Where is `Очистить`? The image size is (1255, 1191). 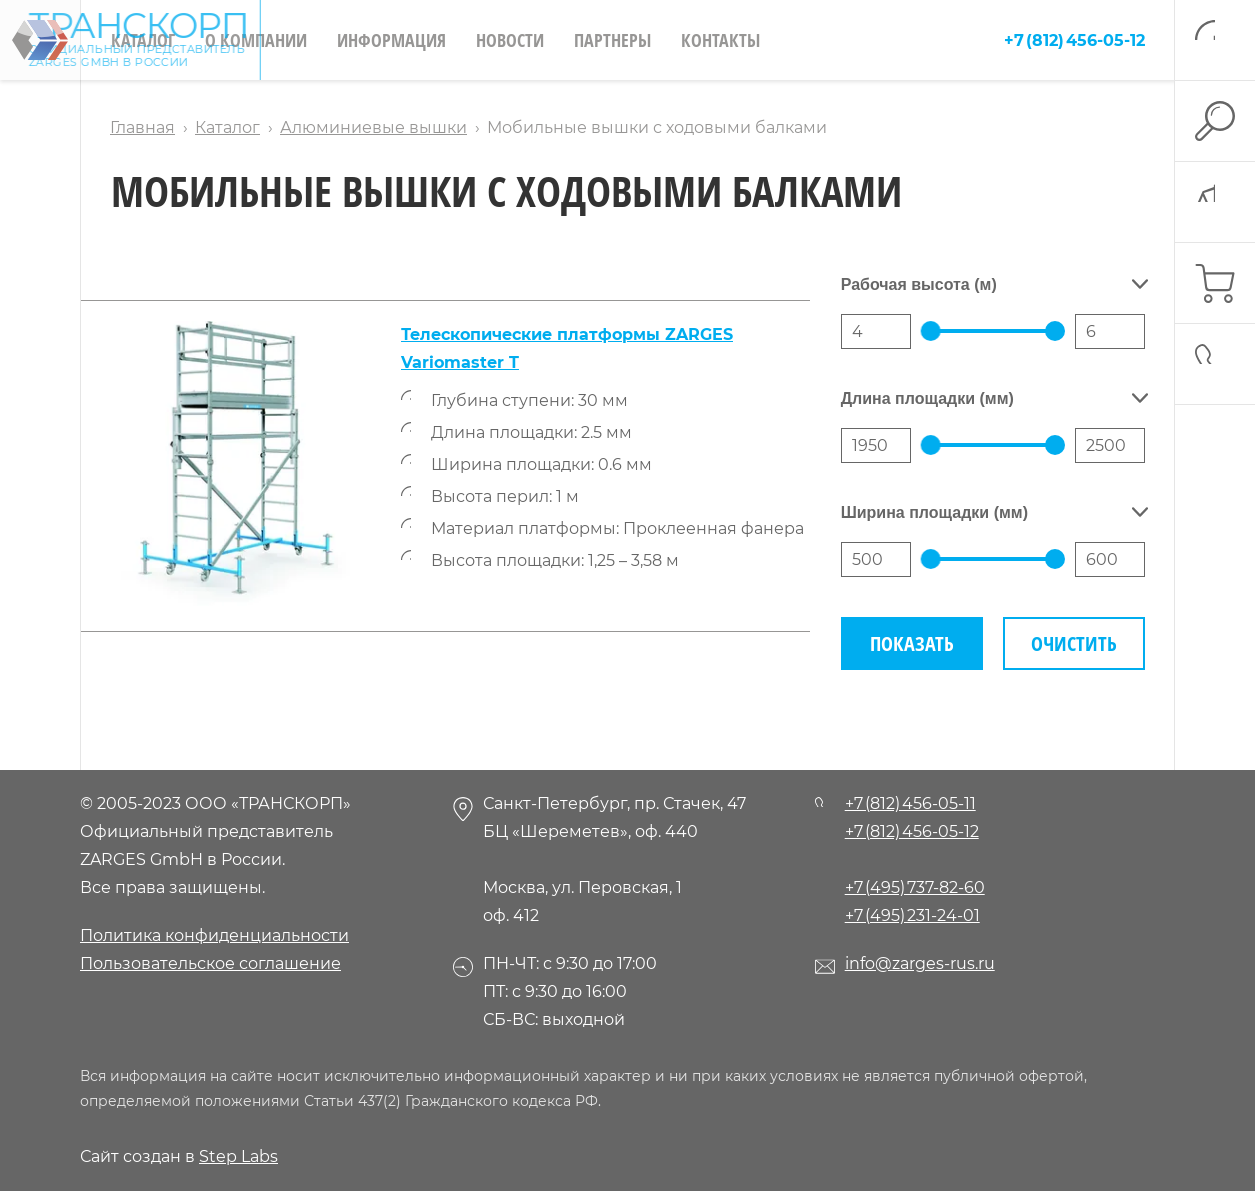 Очистить is located at coordinates (1074, 643).